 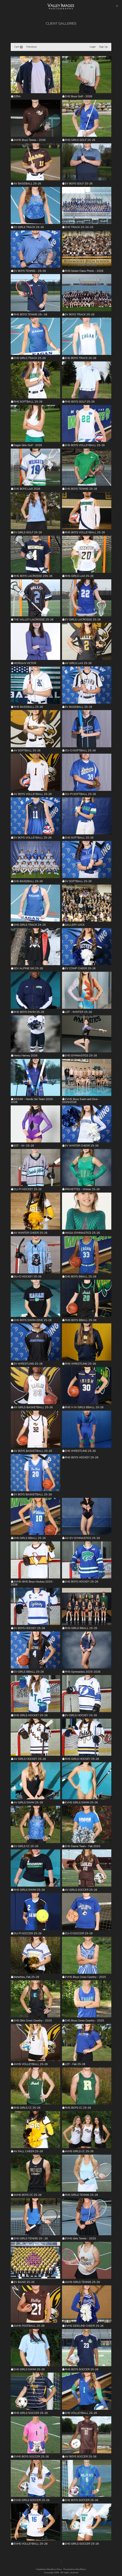 I want to click on RHS BOYS LACROSSE 255-26, so click(x=32, y=576).